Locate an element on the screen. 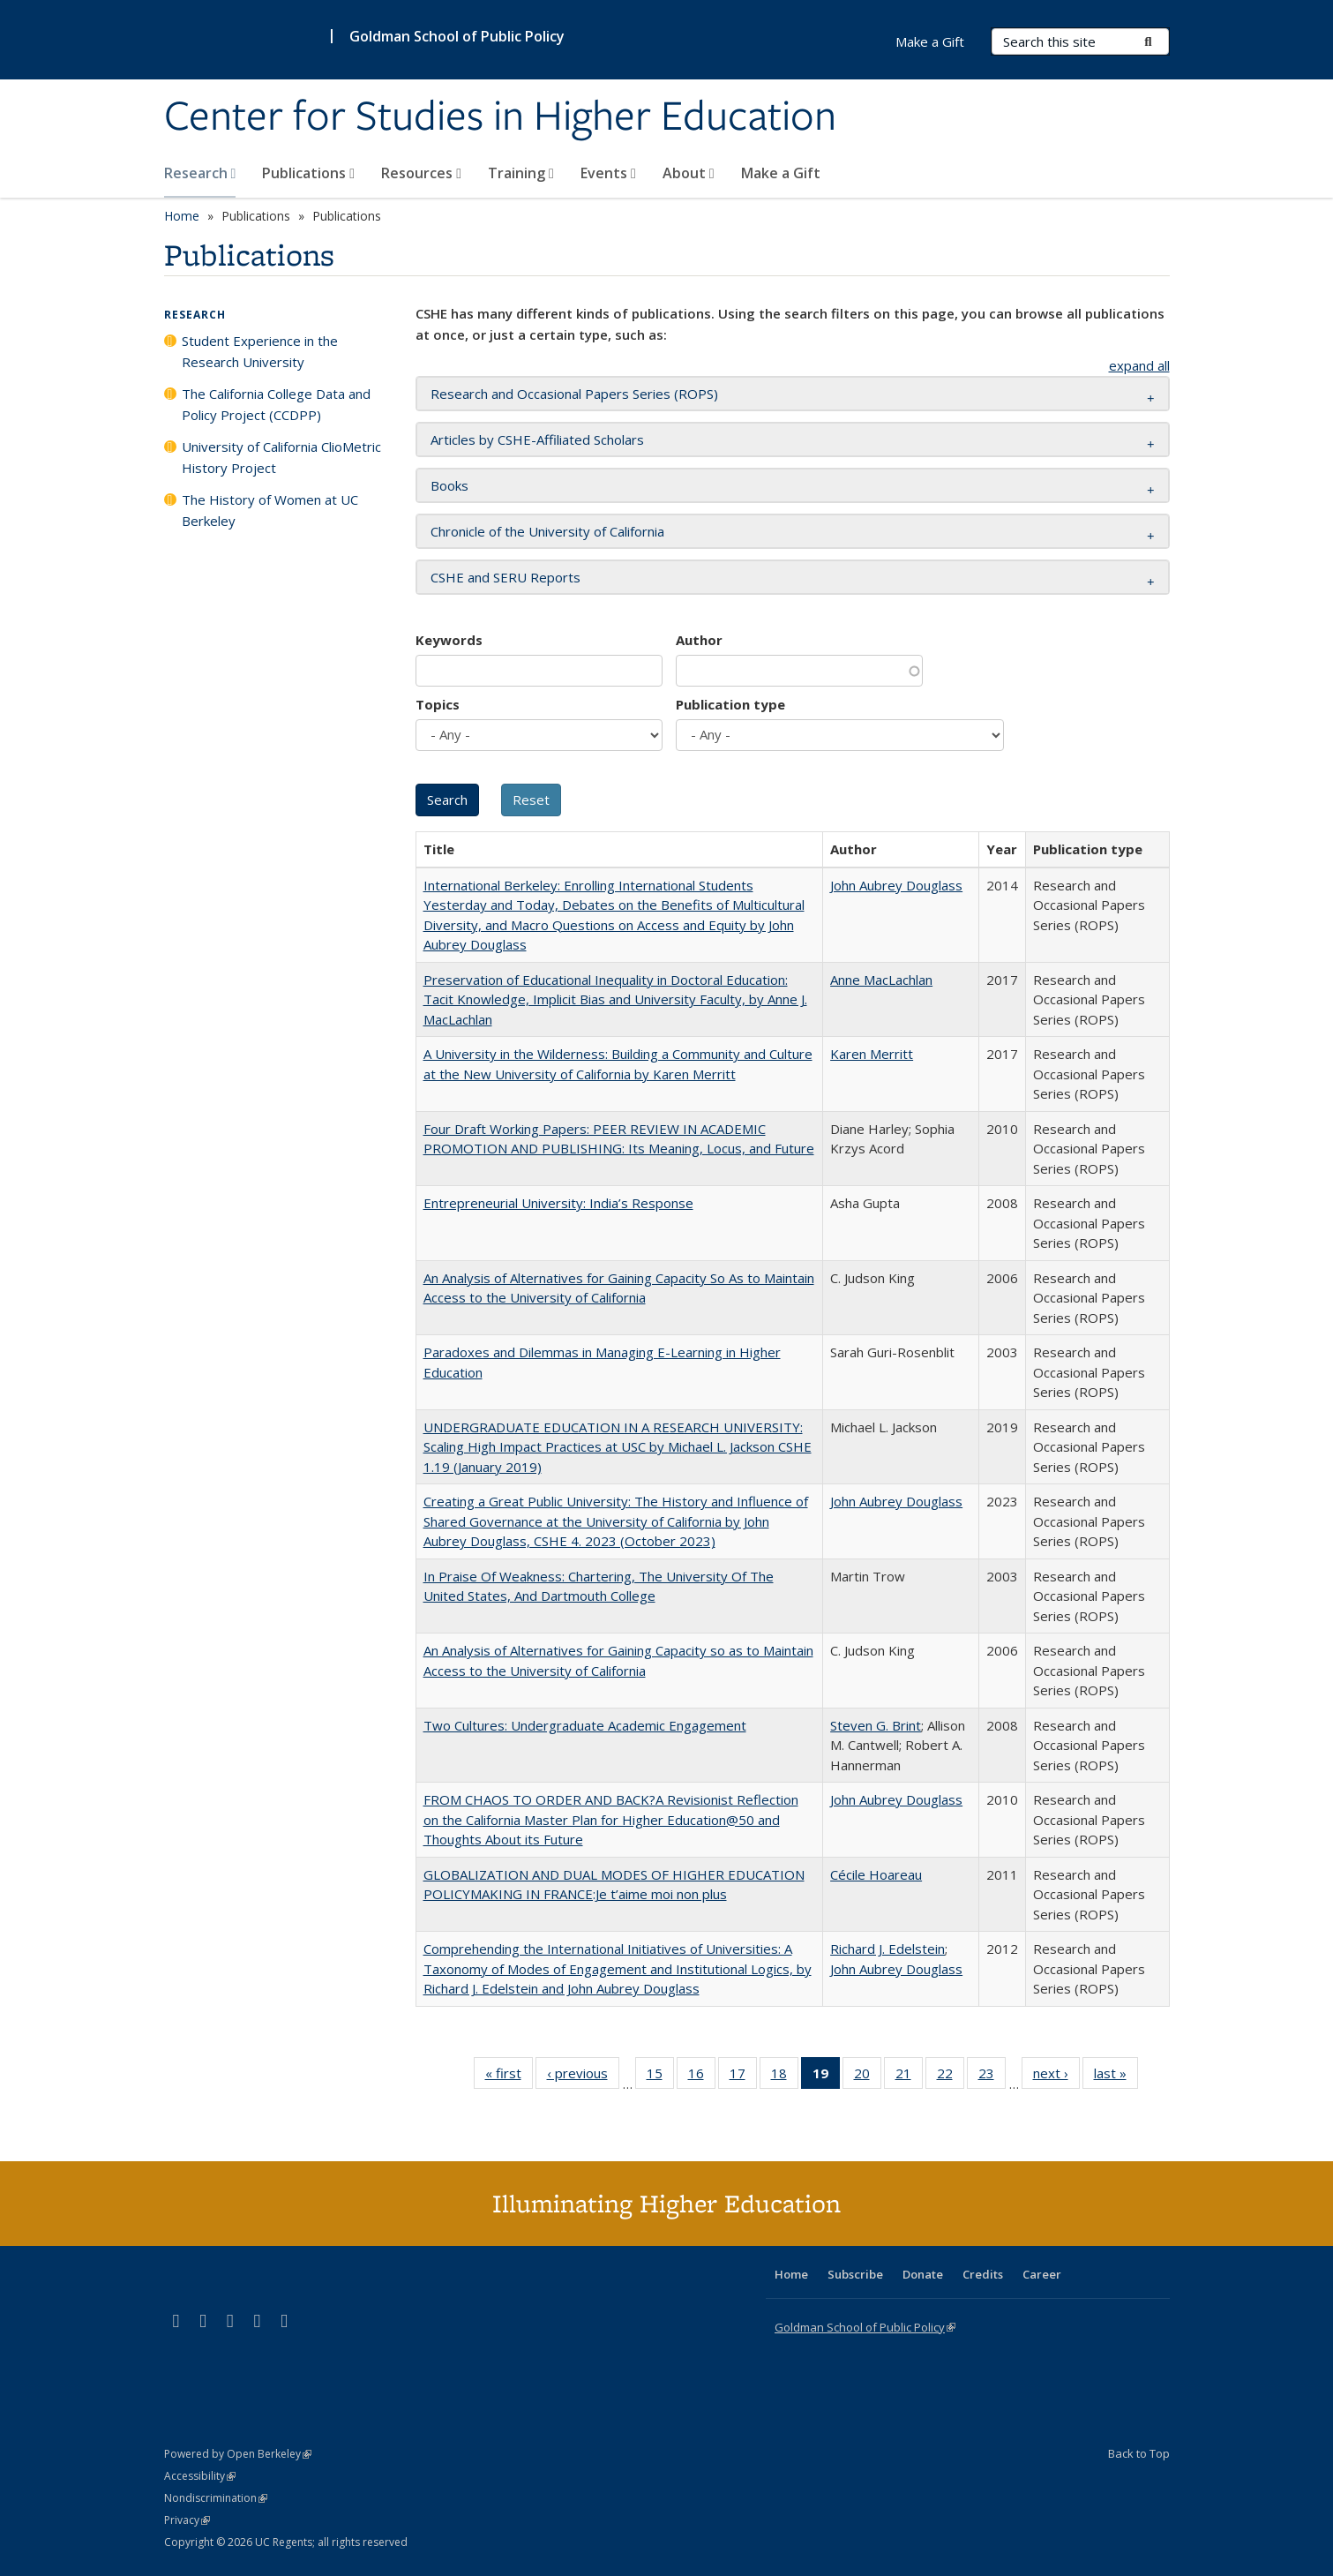 Image resolution: width=1333 pixels, height=2576 pixels. Goldman School of Public Policy is located at coordinates (457, 36).